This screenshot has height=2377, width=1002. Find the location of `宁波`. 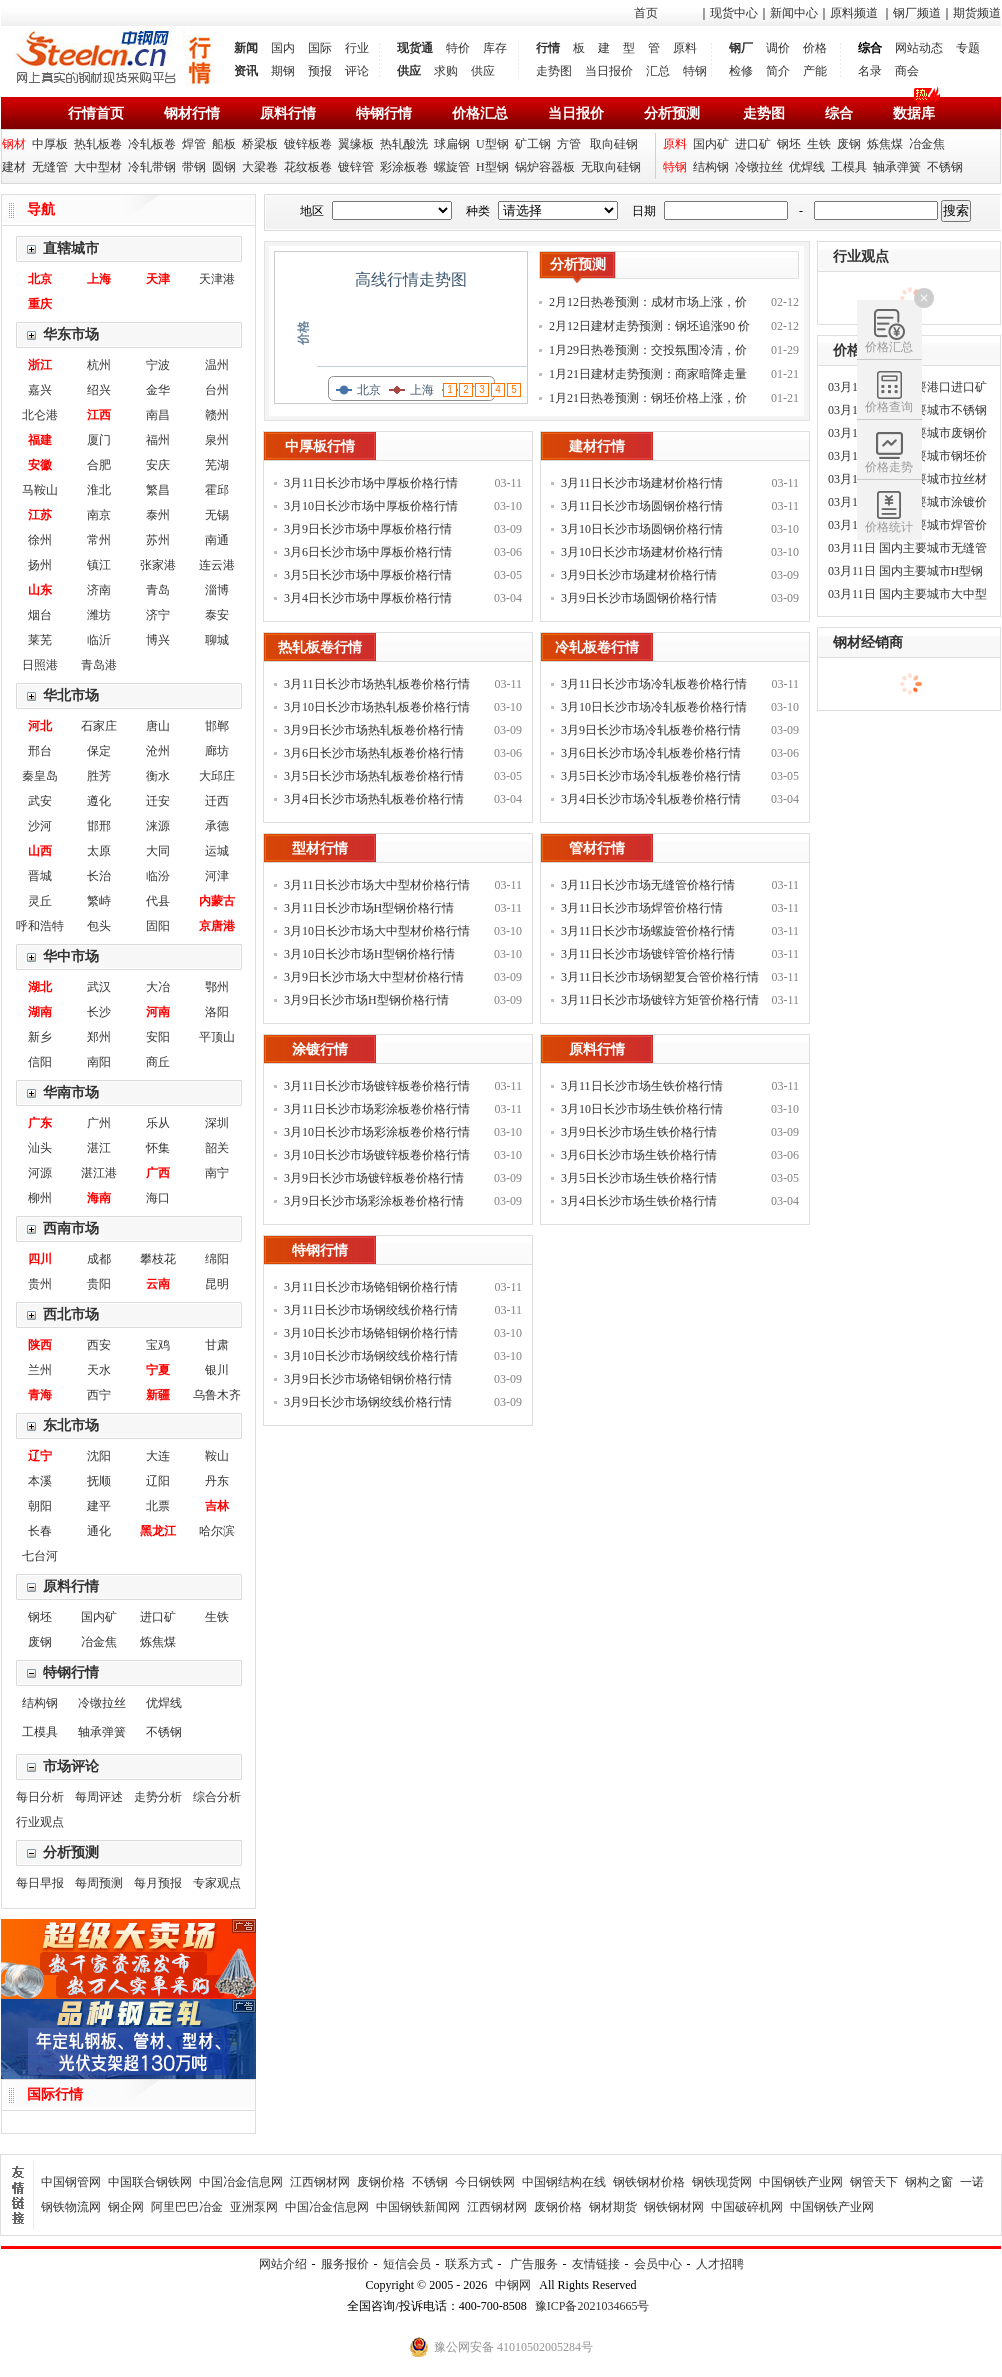

宁波 is located at coordinates (158, 365).